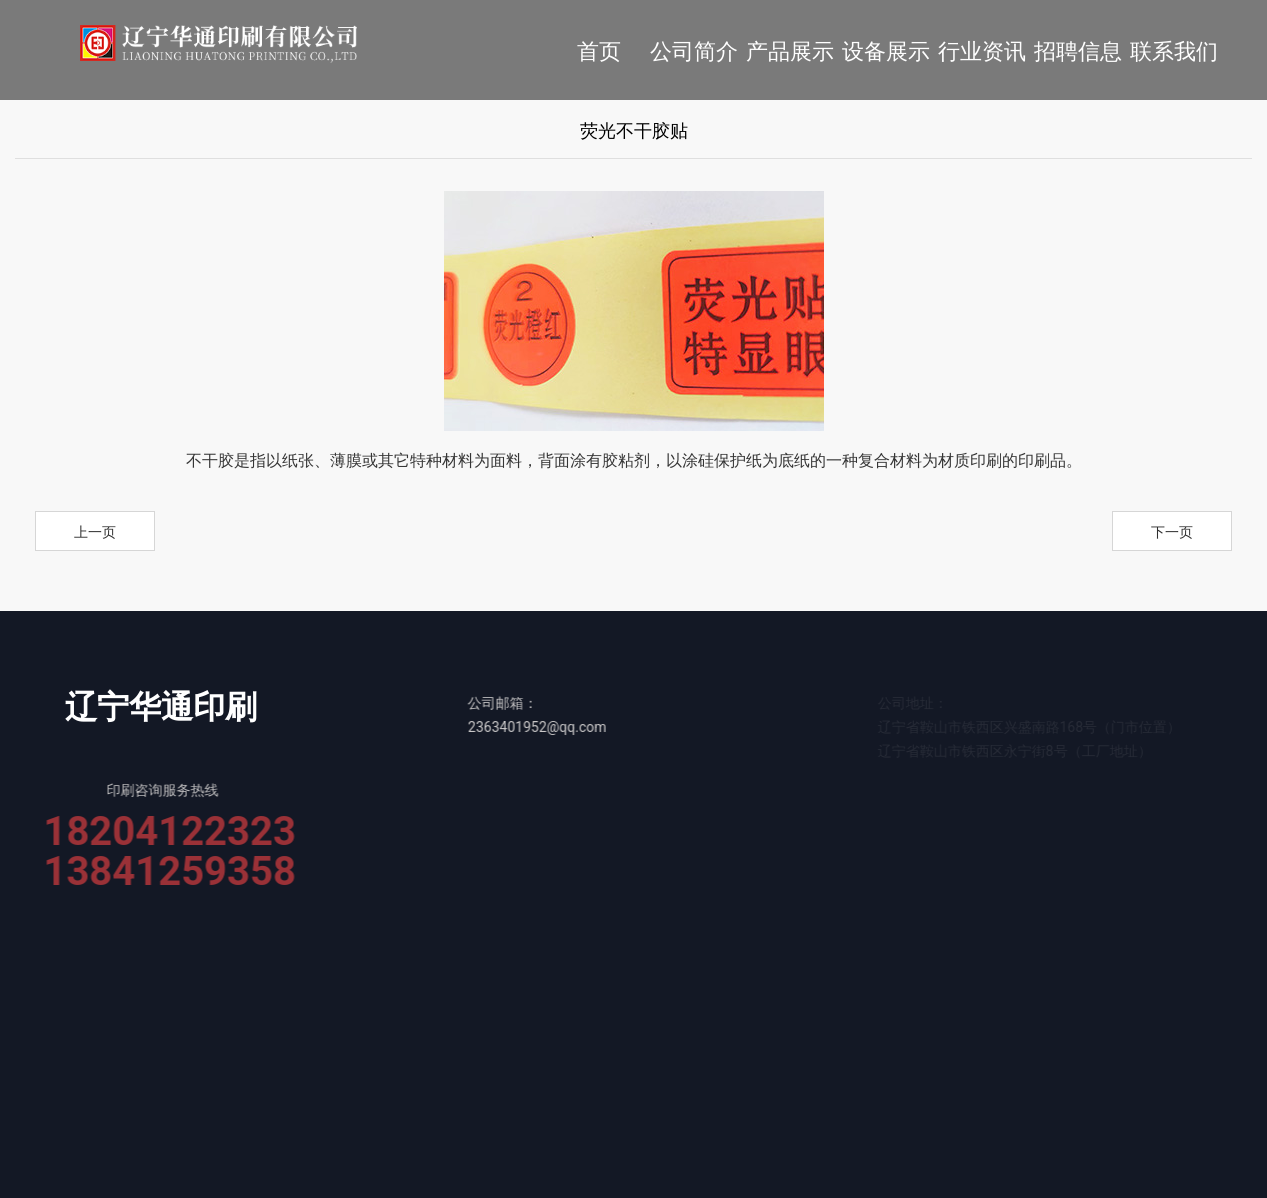  What do you see at coordinates (1078, 51) in the screenshot?
I see `招聘信息` at bounding box center [1078, 51].